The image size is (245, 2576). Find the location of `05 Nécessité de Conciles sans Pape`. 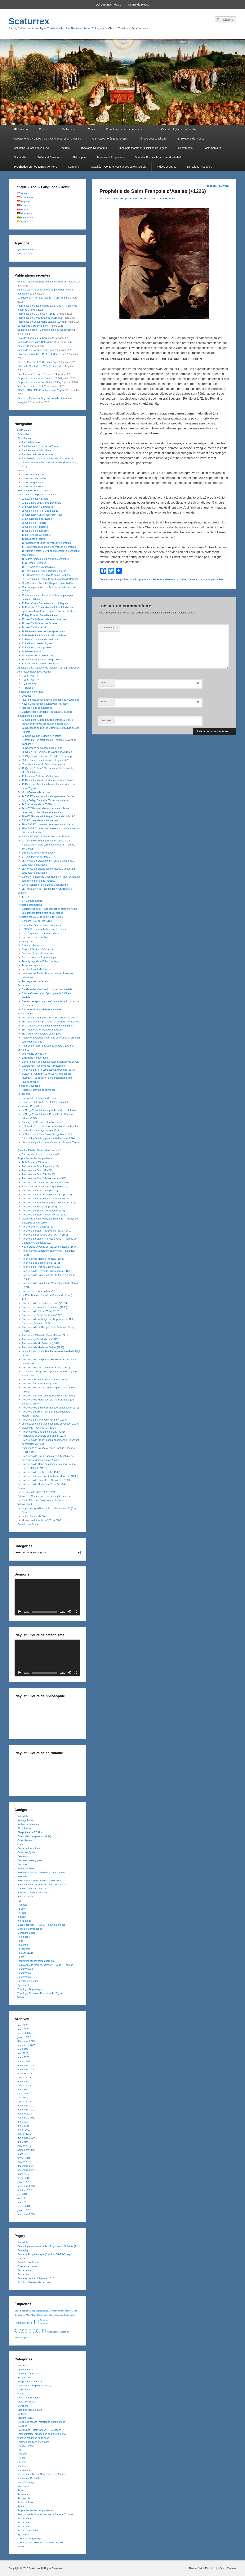

05 Nécessité de Conciles sans Pape is located at coordinates (42, 747).